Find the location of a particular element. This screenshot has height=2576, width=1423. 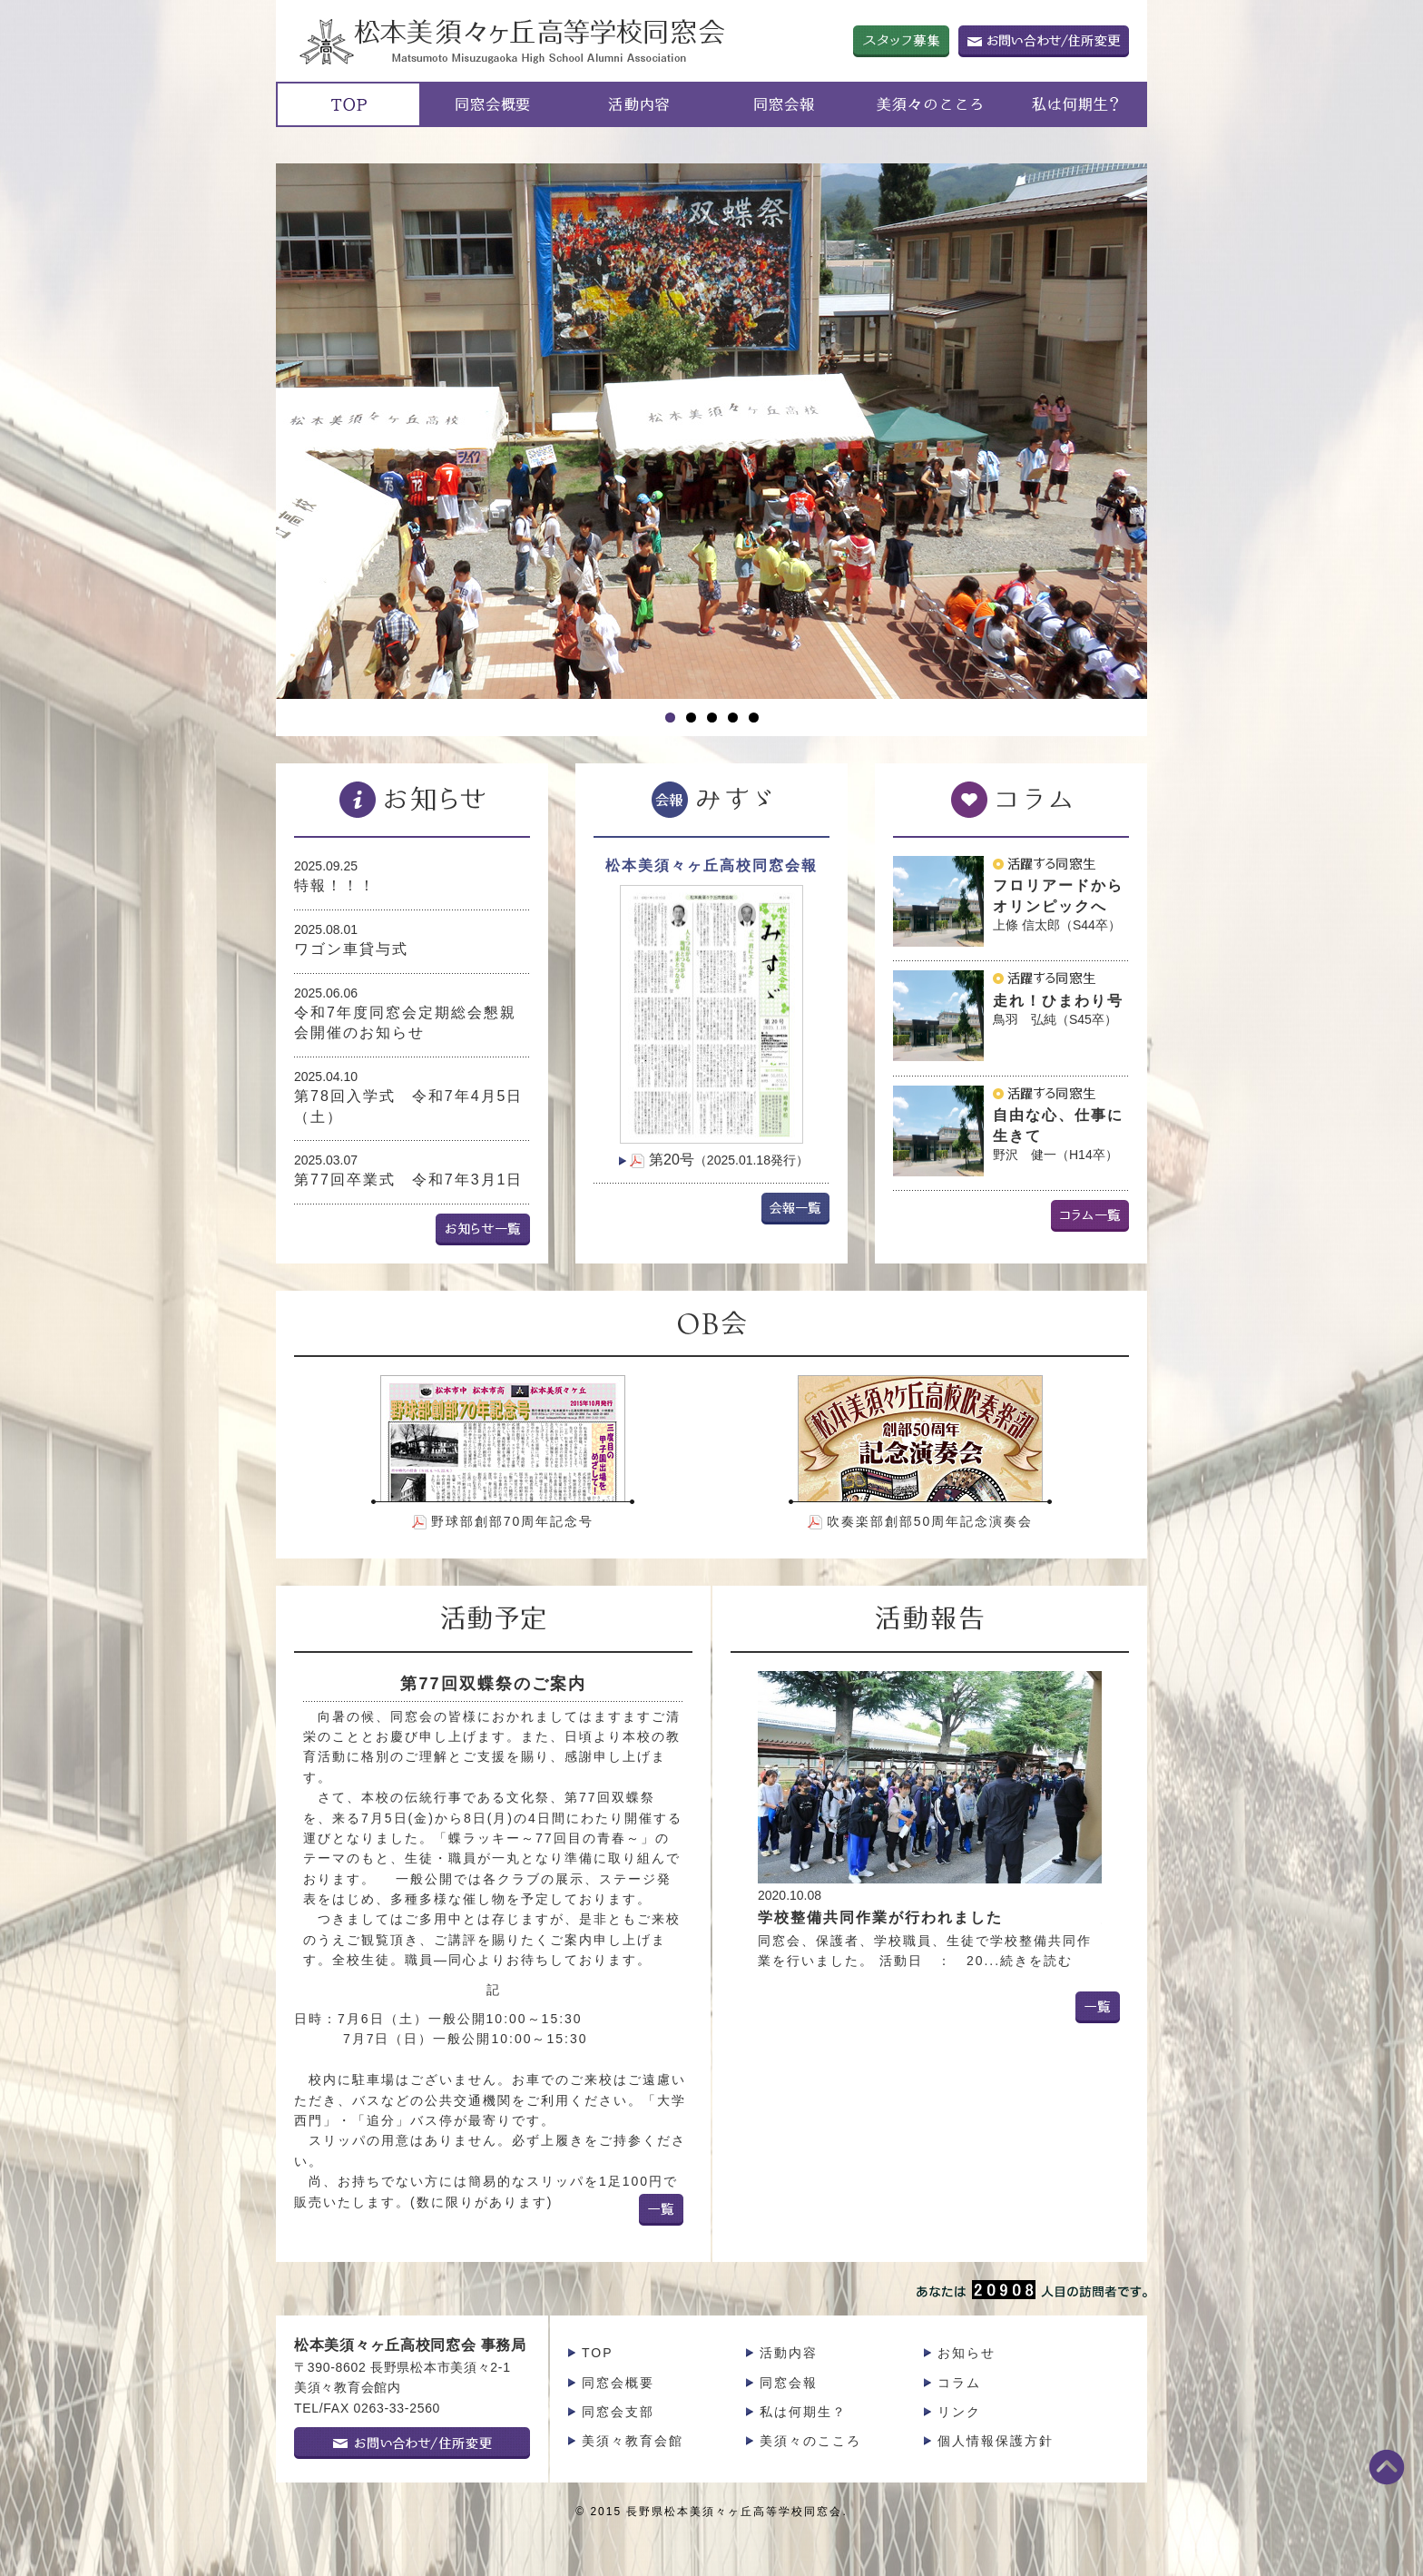

個人情報保護方針 is located at coordinates (995, 2440).